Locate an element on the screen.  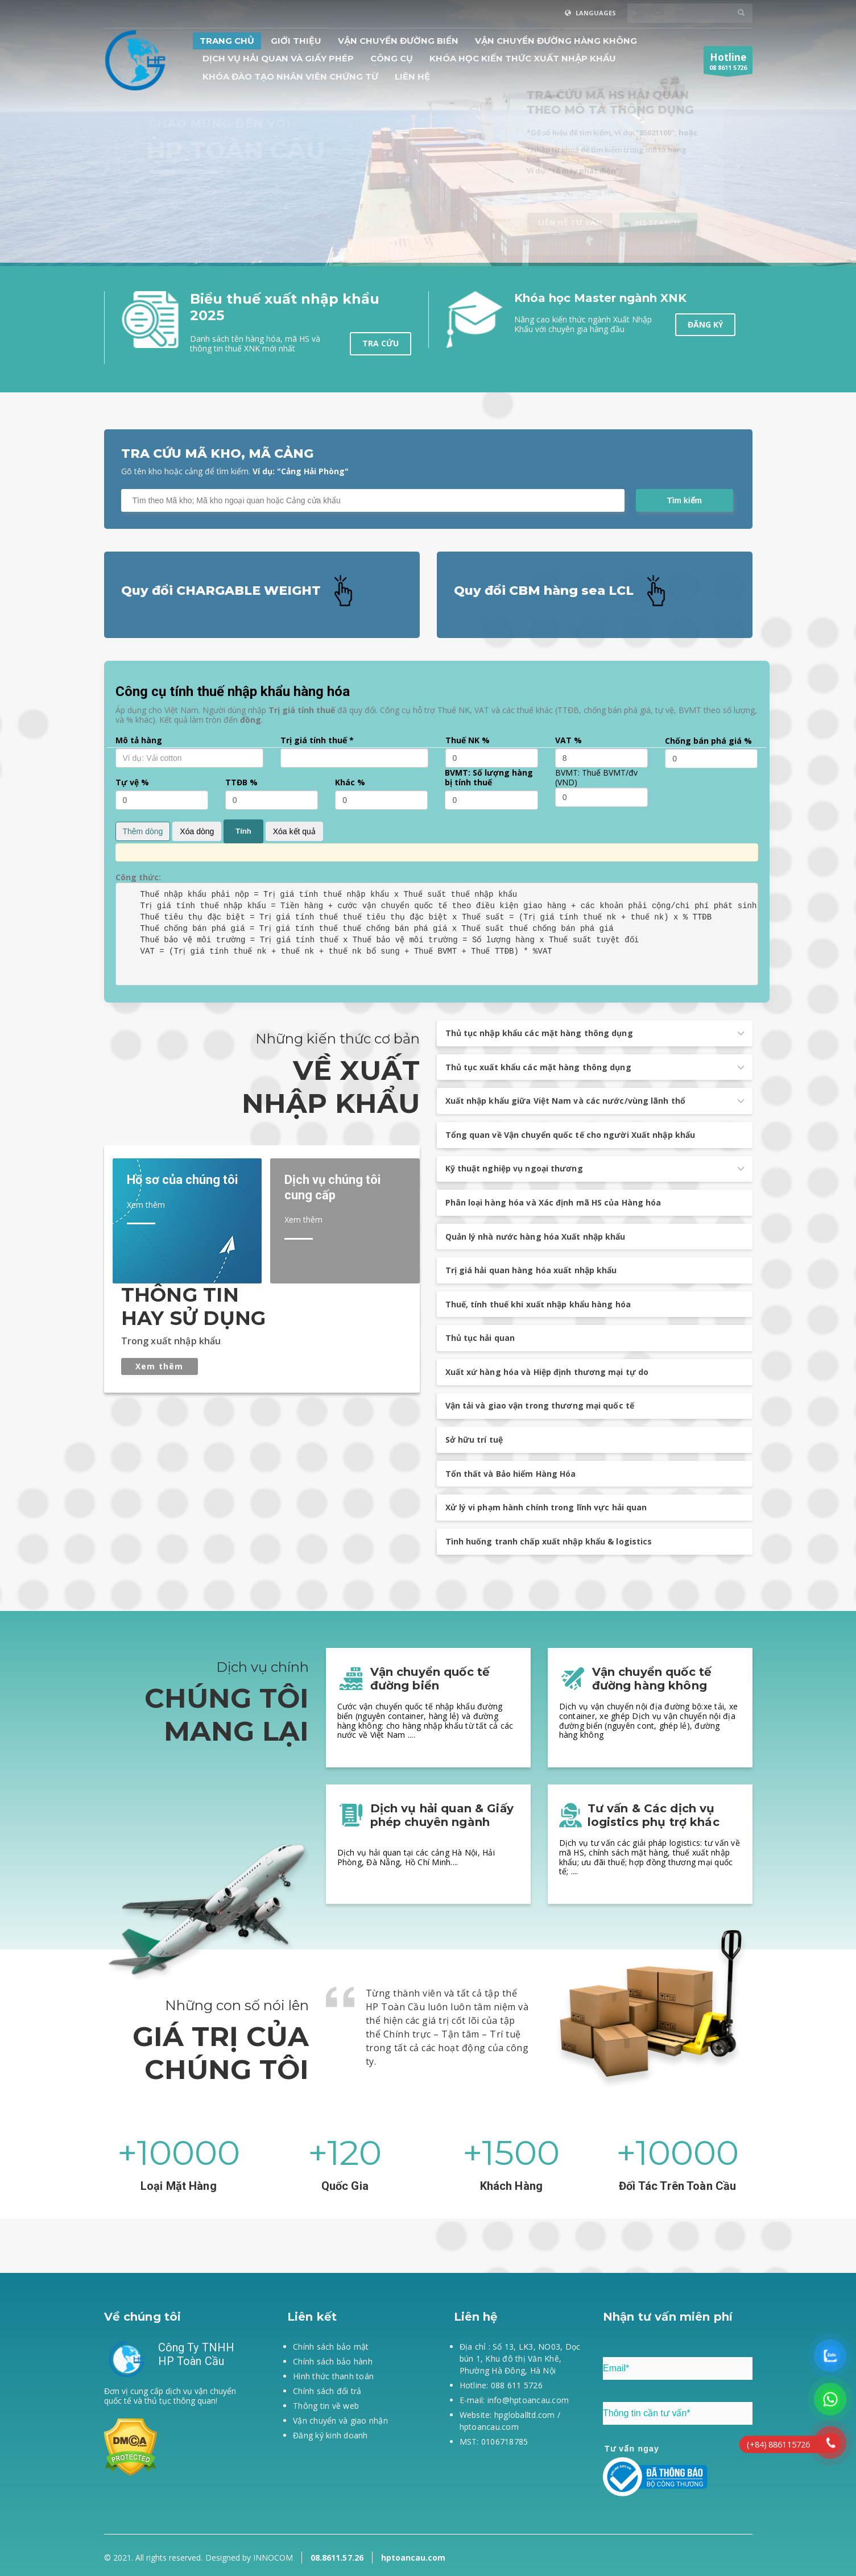
Thông tin về web is located at coordinates (326, 2405).